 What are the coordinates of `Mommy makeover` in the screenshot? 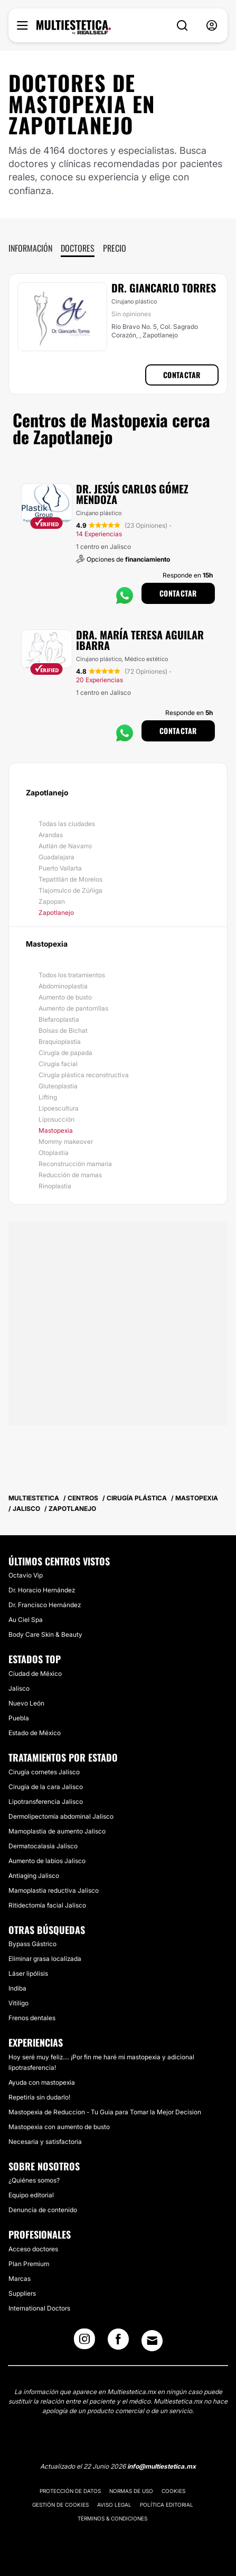 It's located at (66, 1141).